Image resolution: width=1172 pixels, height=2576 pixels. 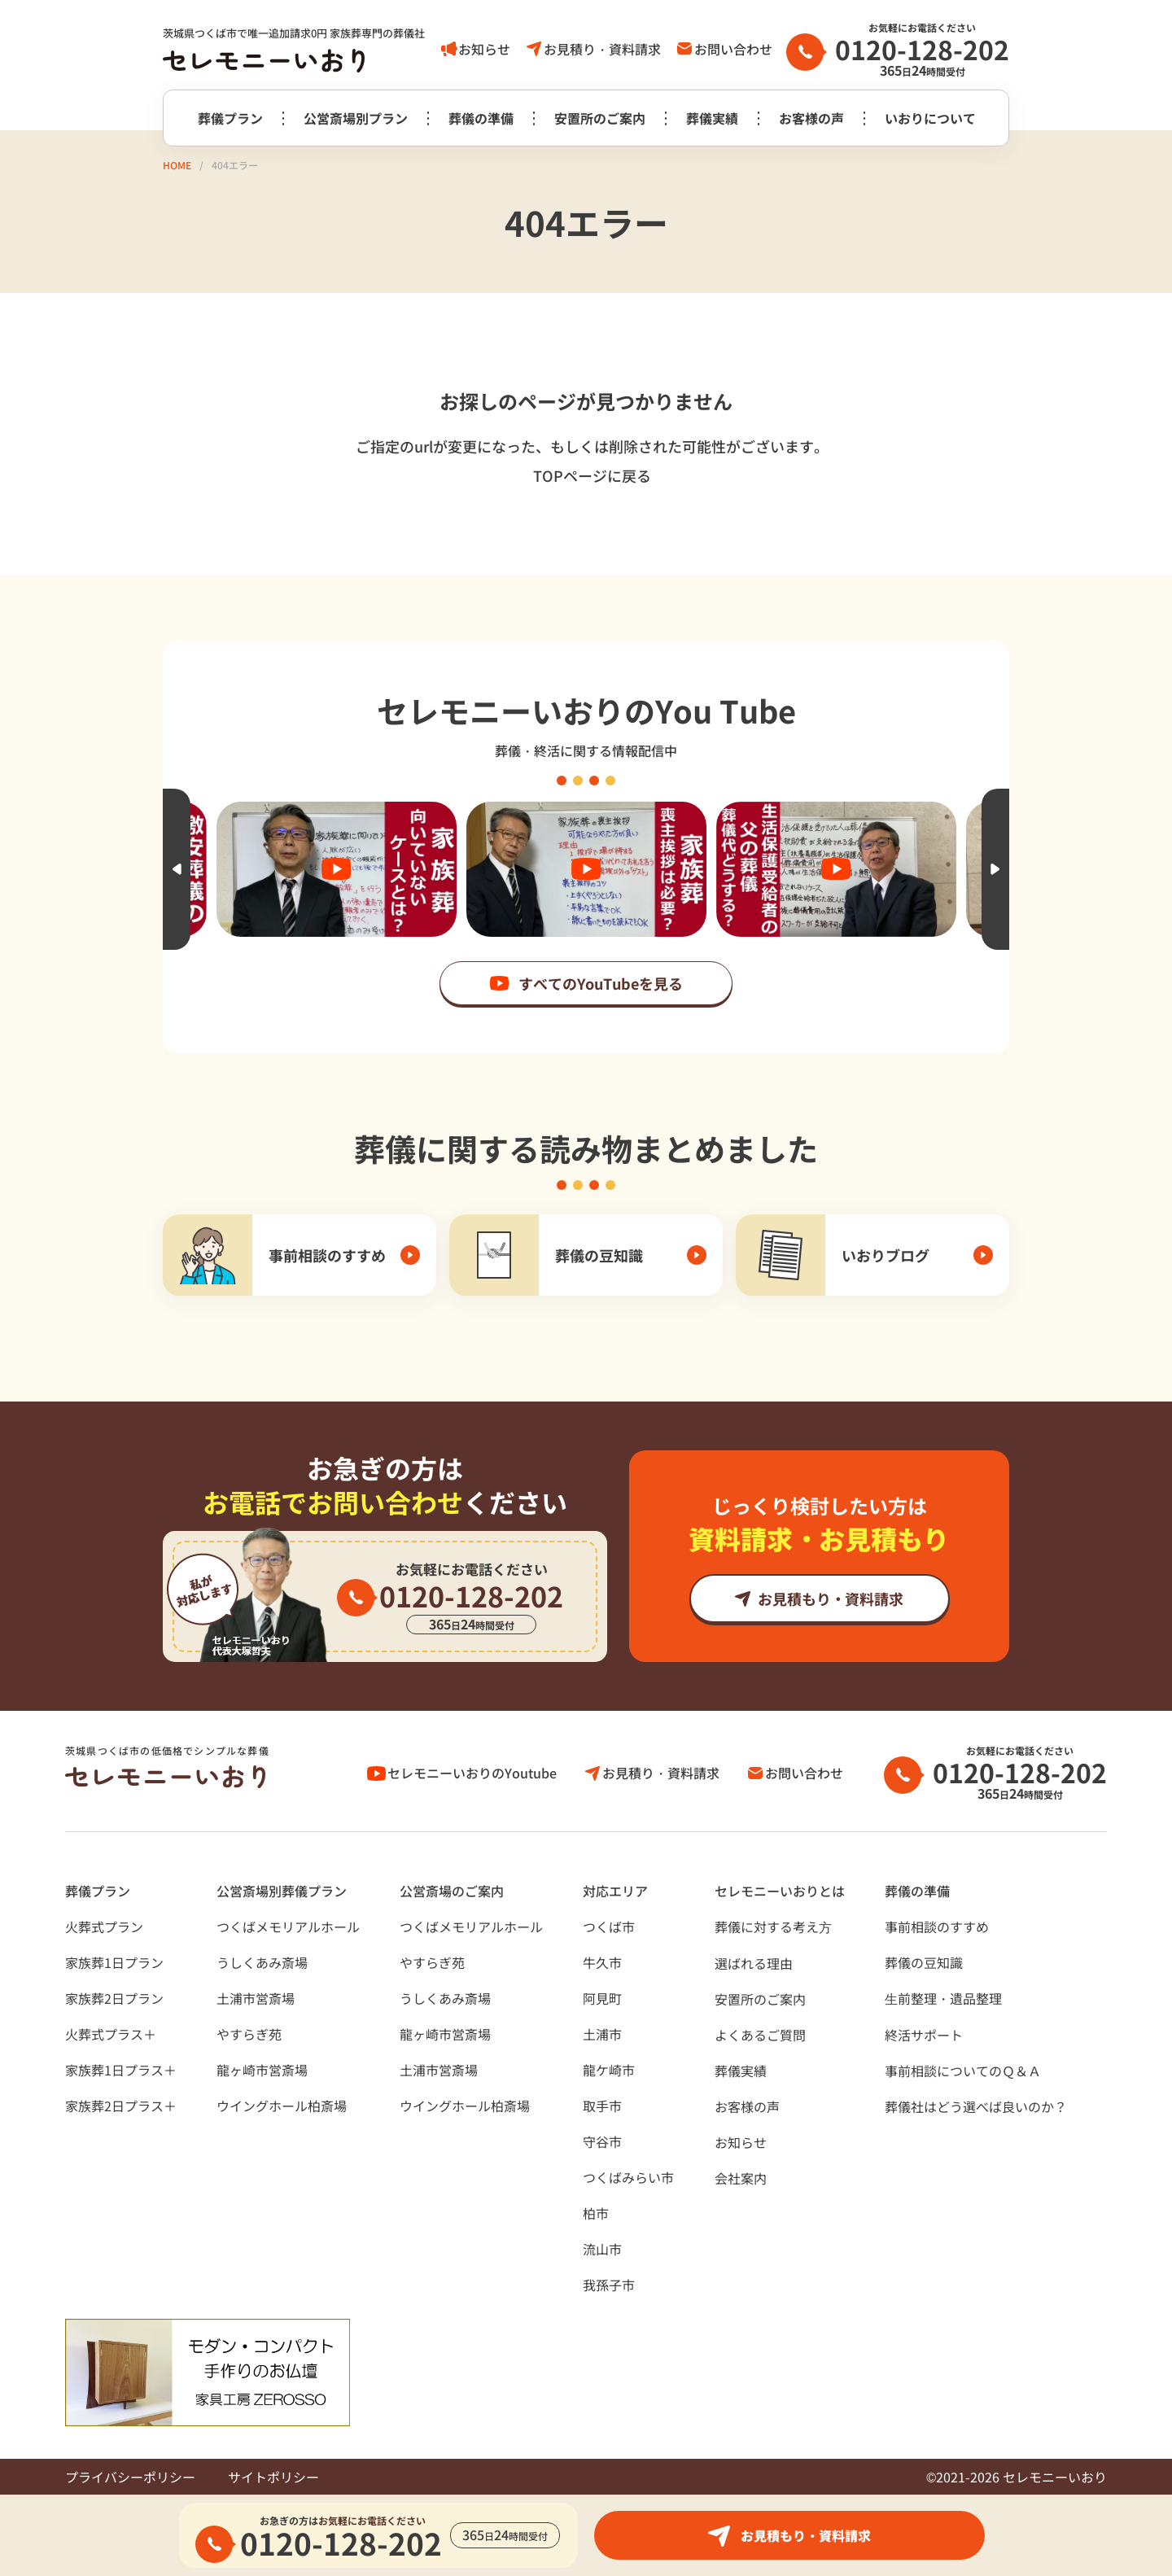 What do you see at coordinates (924, 1962) in the screenshot?
I see `葬儀の豆知識` at bounding box center [924, 1962].